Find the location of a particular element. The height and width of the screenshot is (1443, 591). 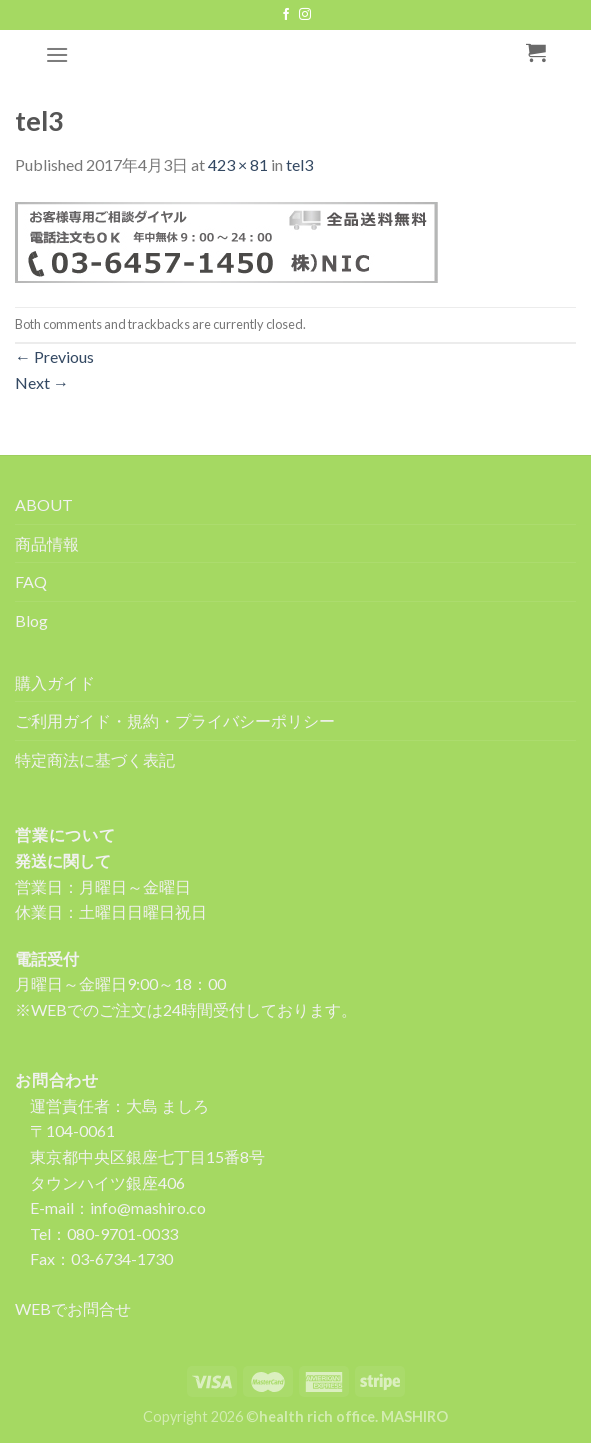

商品情報 is located at coordinates (47, 543).